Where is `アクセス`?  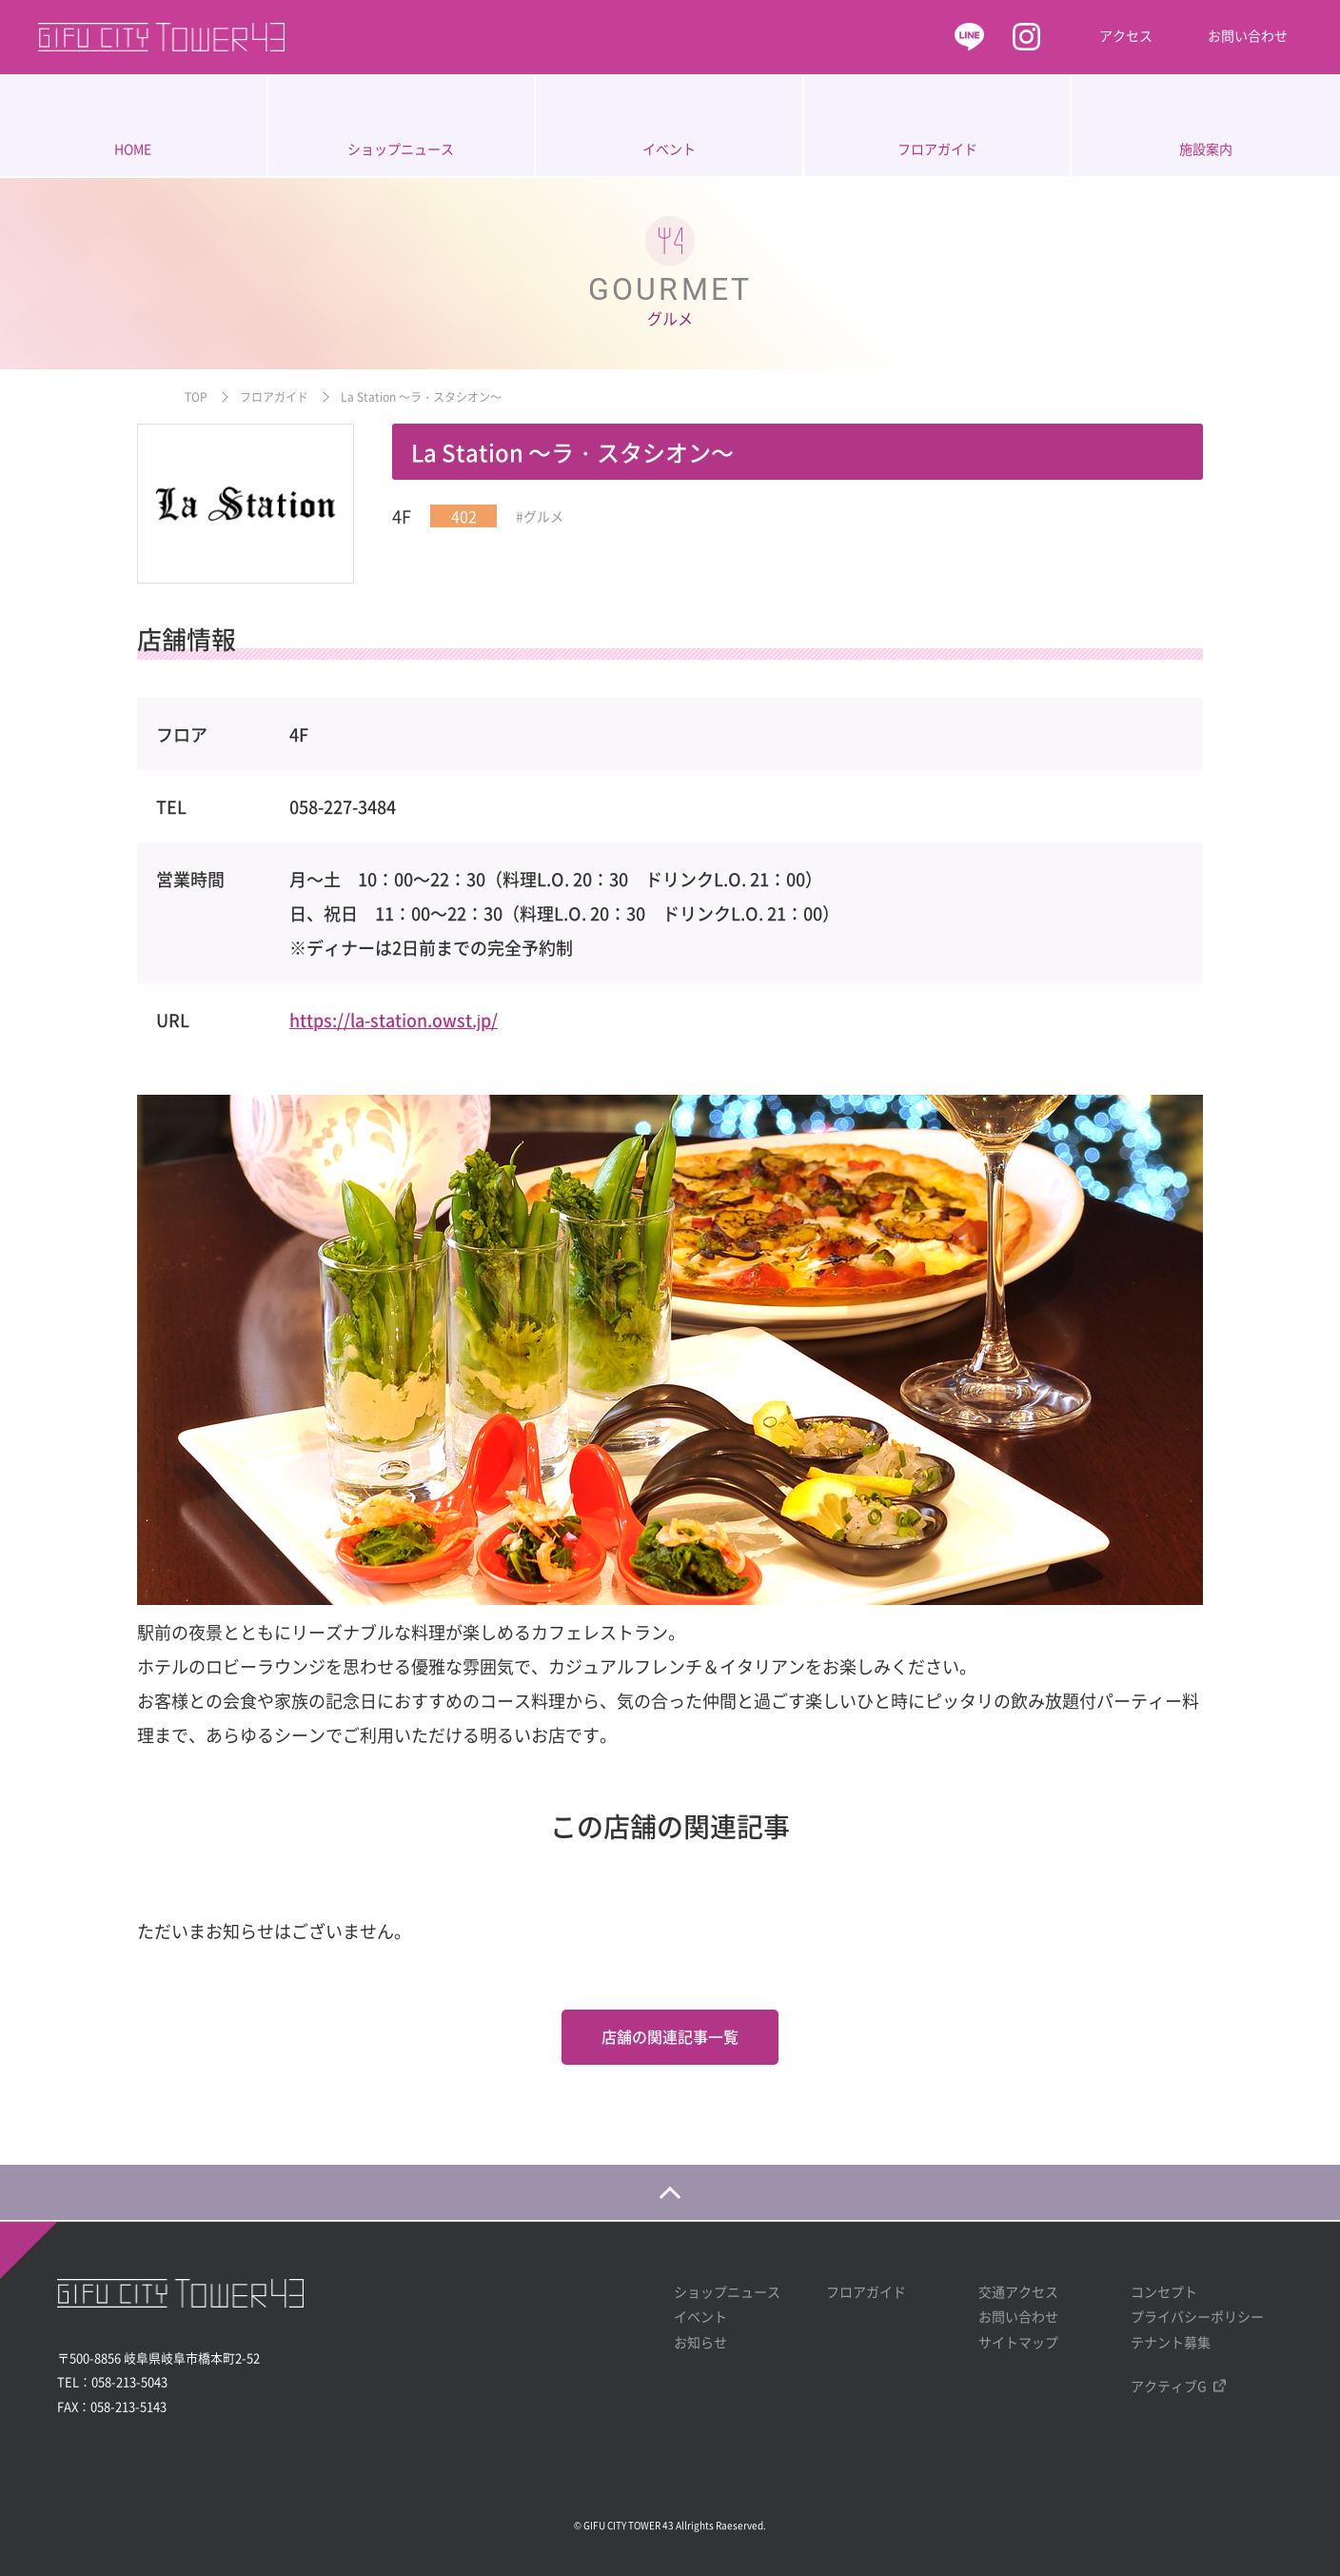 アクセス is located at coordinates (1126, 35).